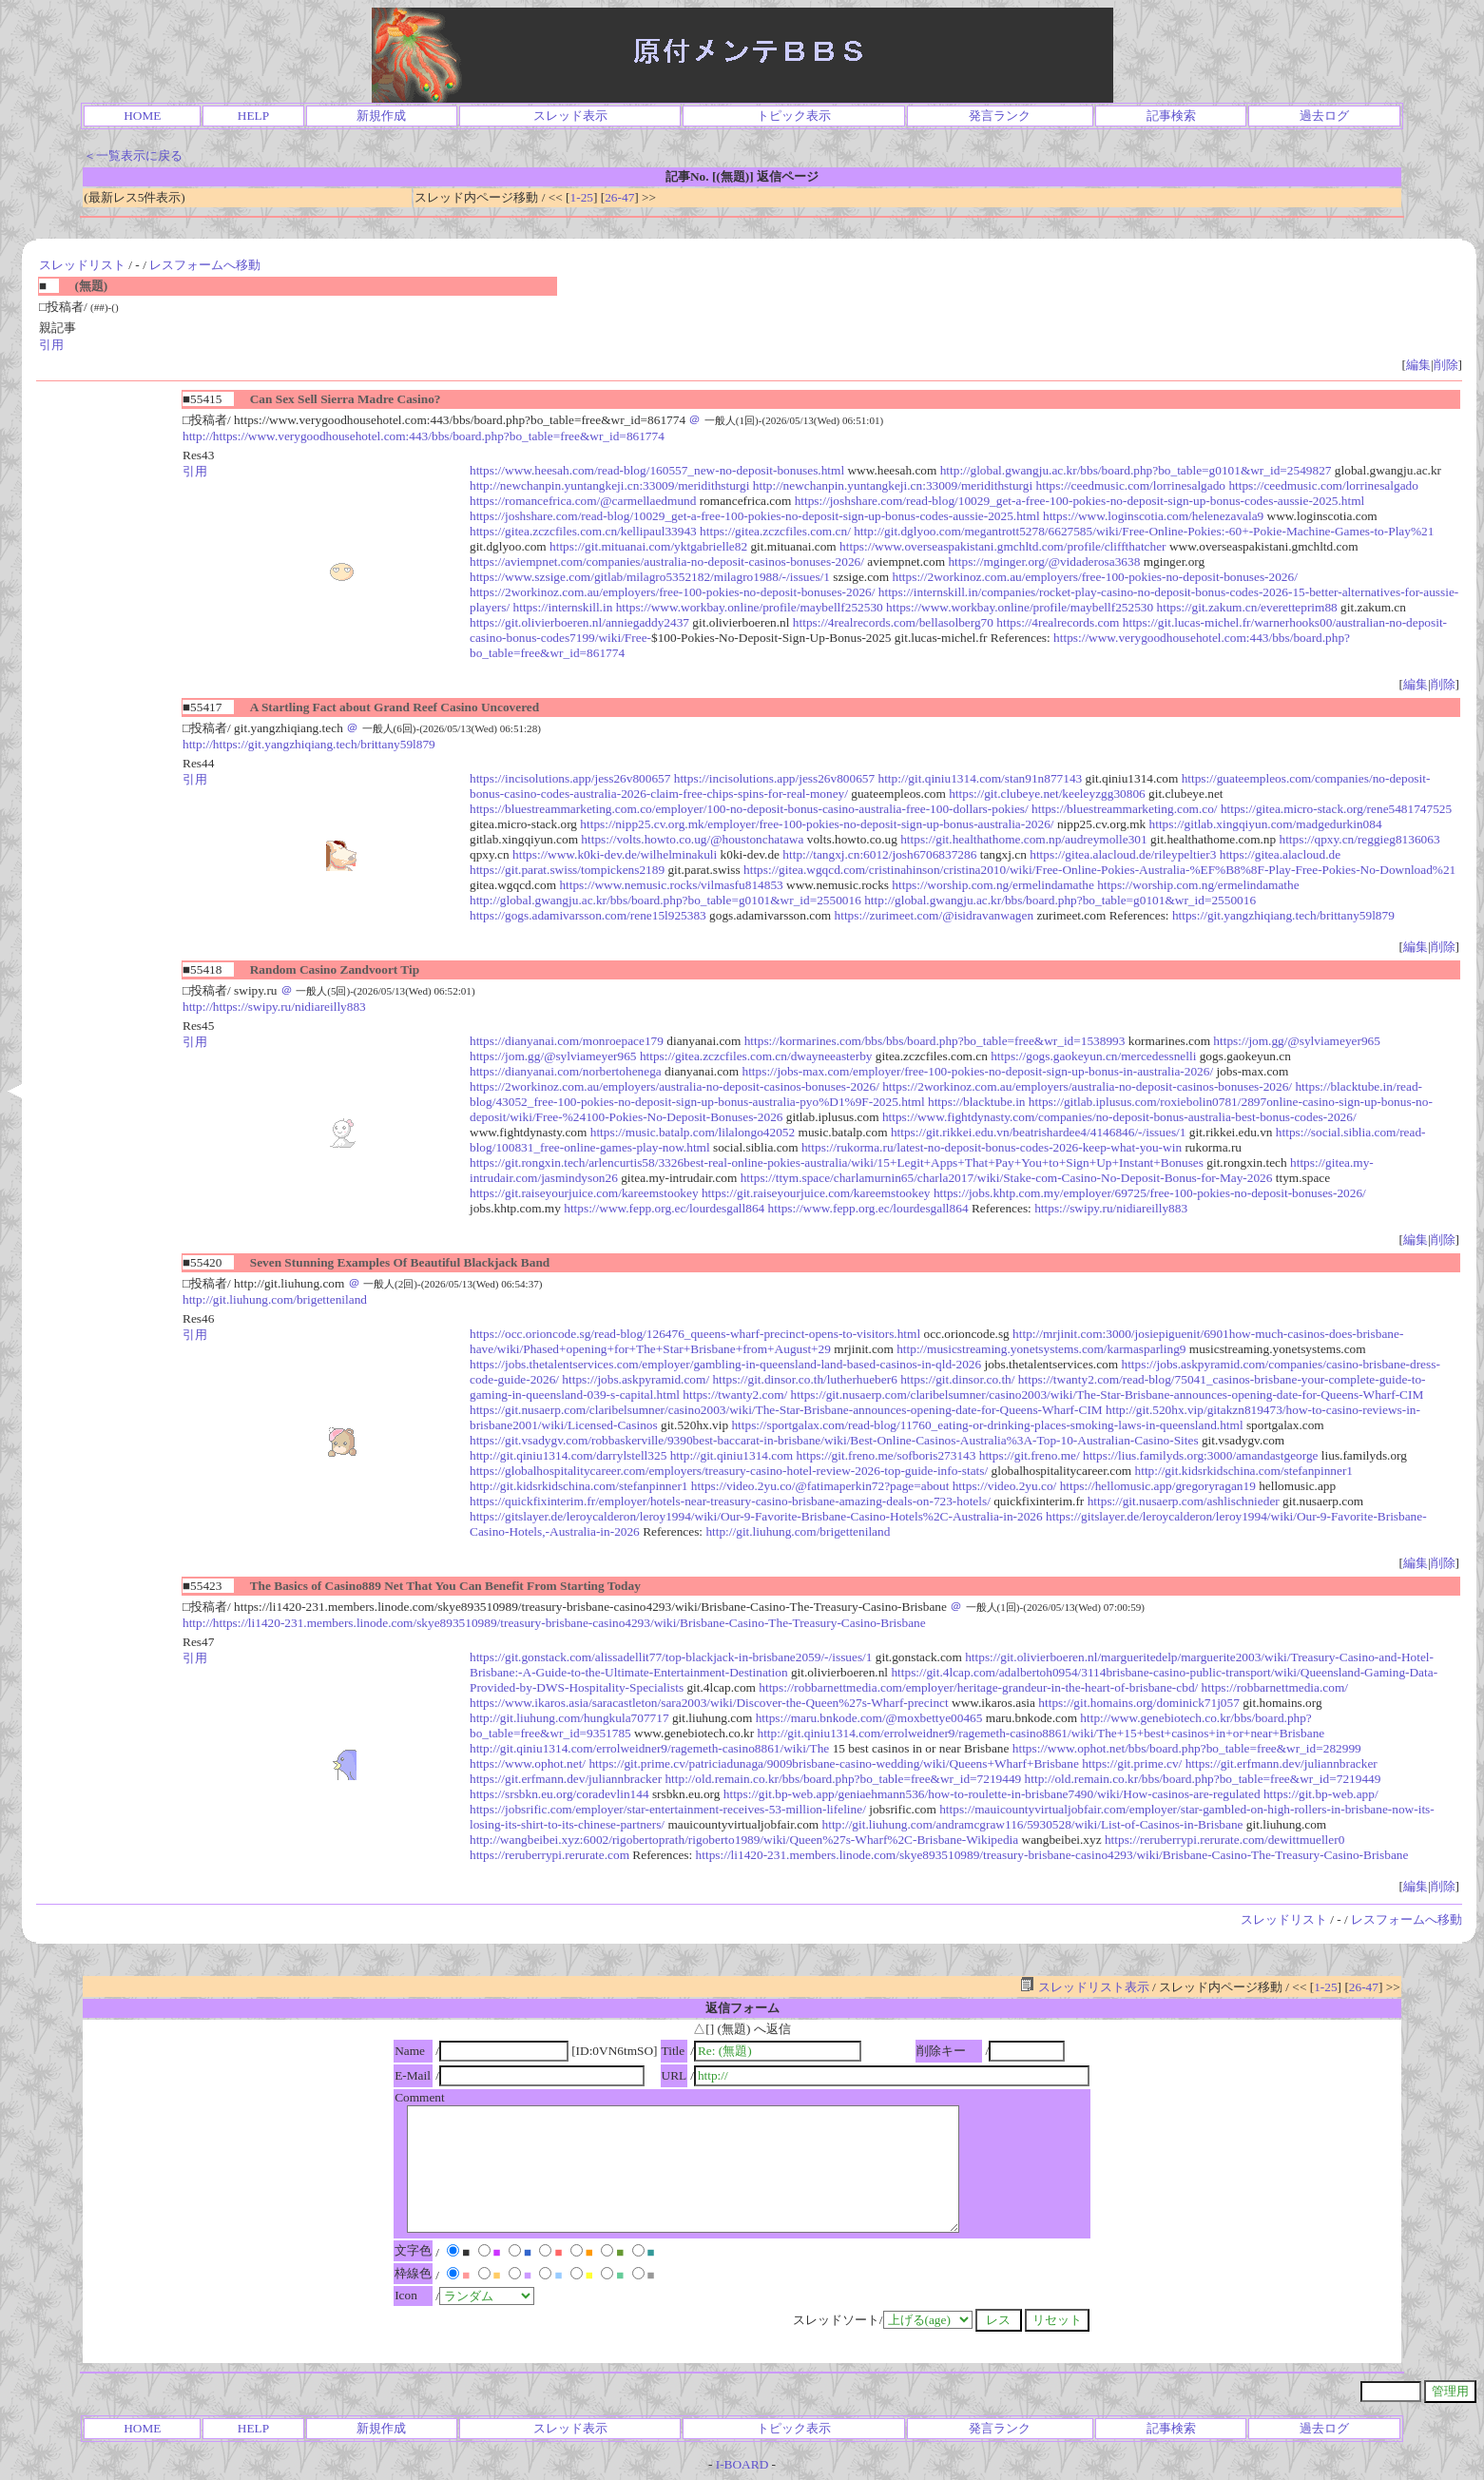  What do you see at coordinates (804, 1379) in the screenshot?
I see `https://git.dinsor.co.th/lutherhueber6` at bounding box center [804, 1379].